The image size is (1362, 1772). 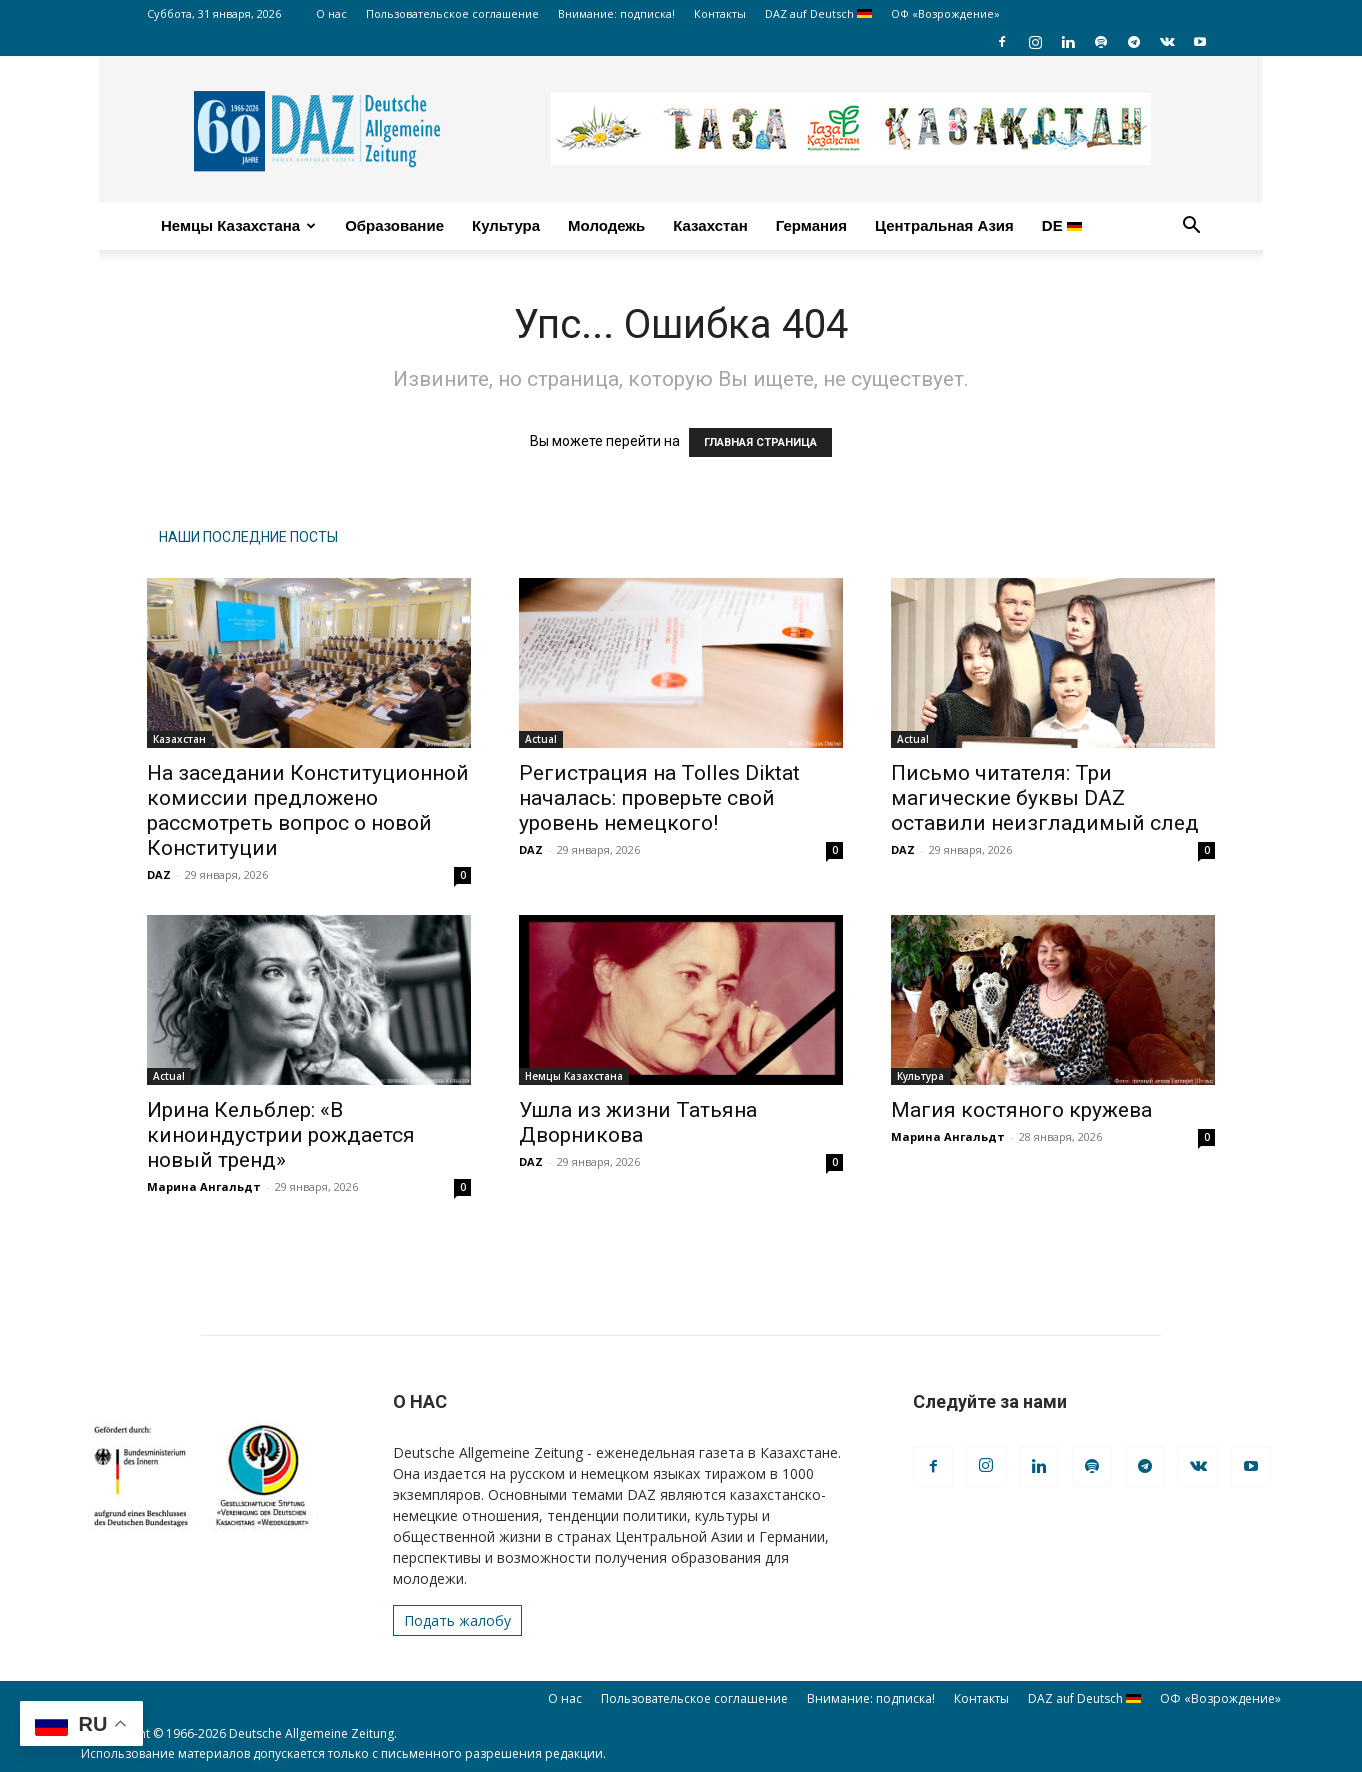 I want to click on Подать жалобу, so click(x=457, y=1620).